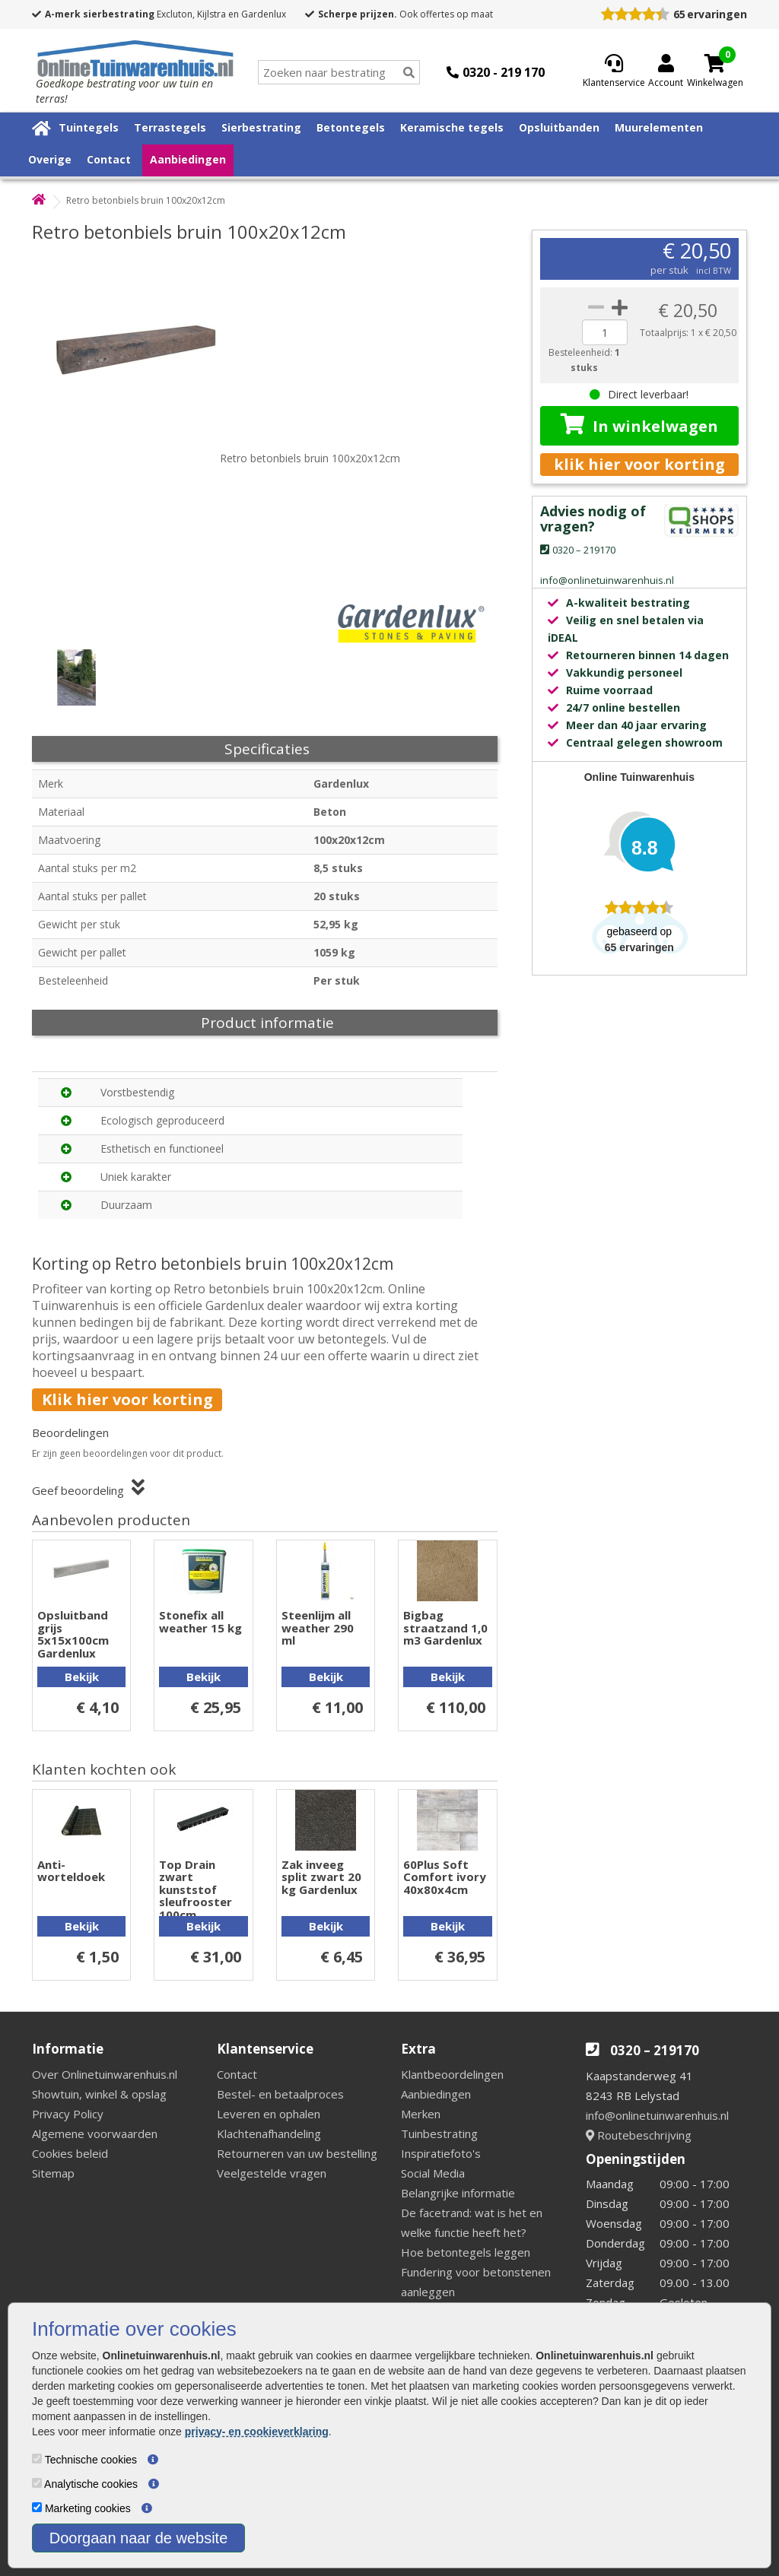 The height and width of the screenshot is (2576, 779). What do you see at coordinates (53, 2173) in the screenshot?
I see `Sitemap` at bounding box center [53, 2173].